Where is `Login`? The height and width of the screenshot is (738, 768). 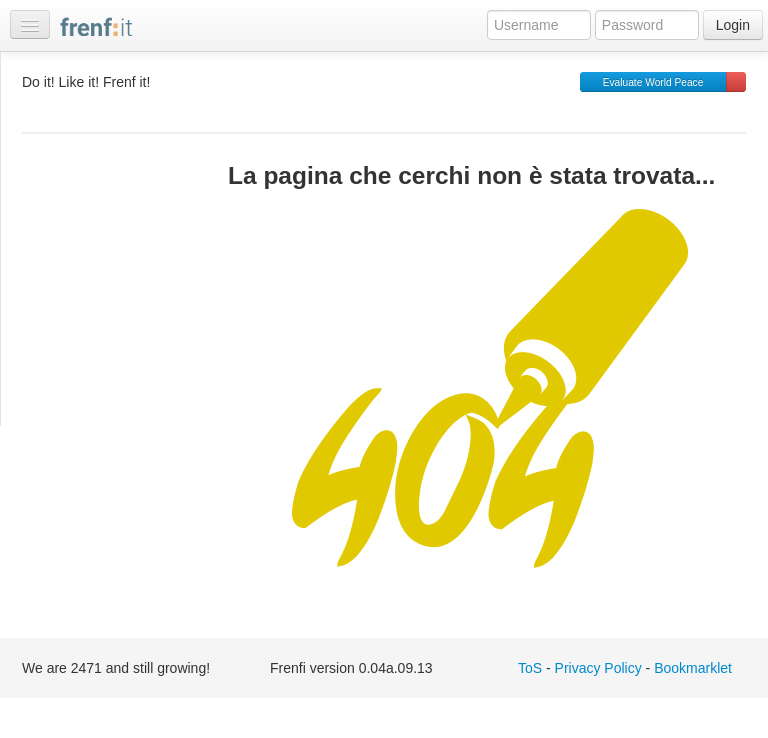 Login is located at coordinates (733, 25).